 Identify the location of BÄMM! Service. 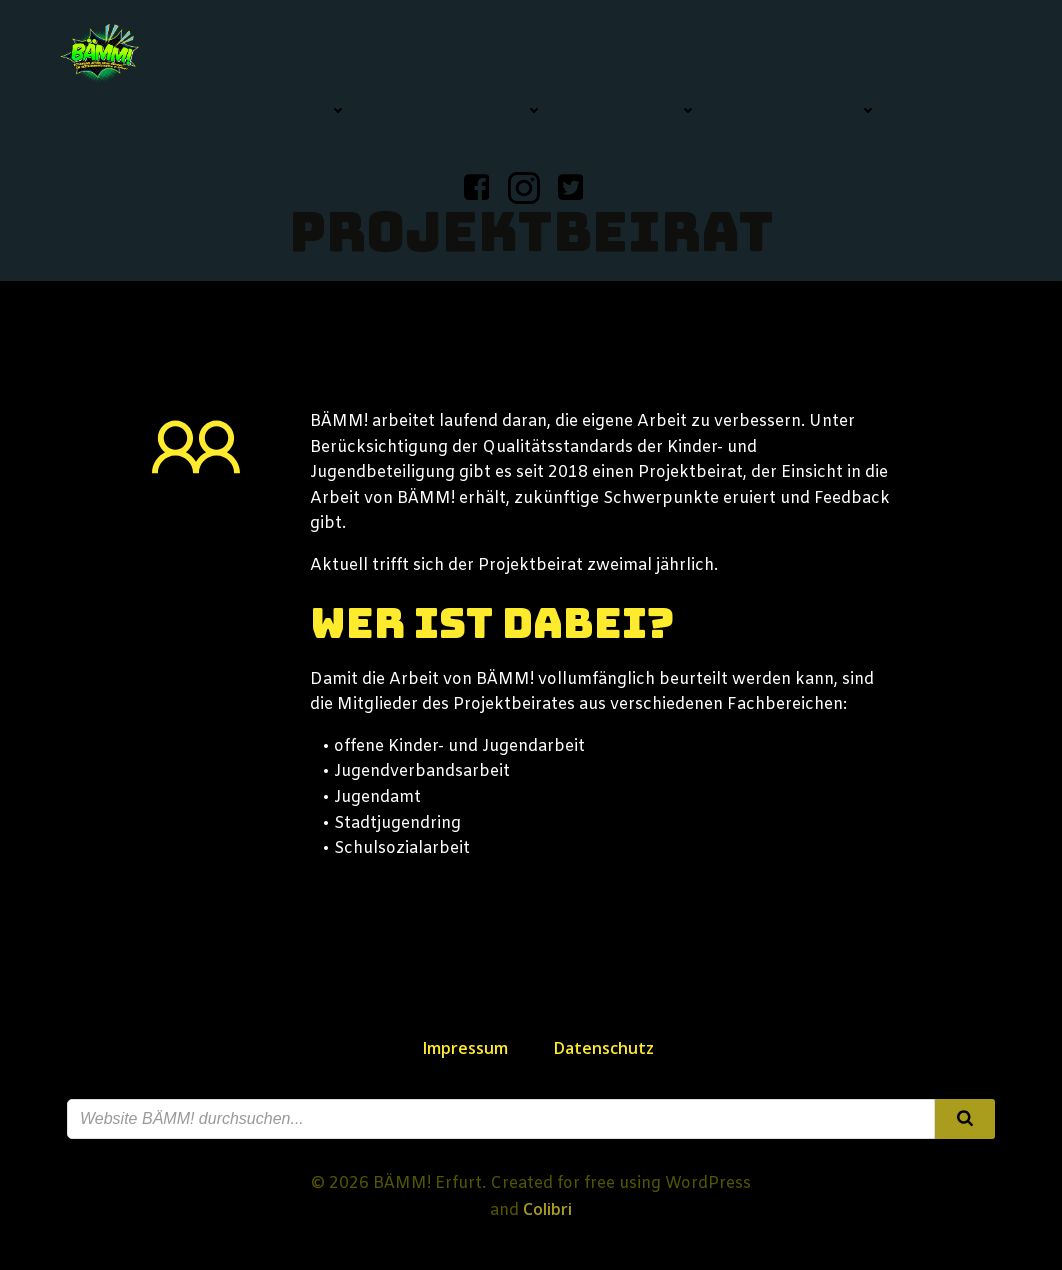
(807, 110).